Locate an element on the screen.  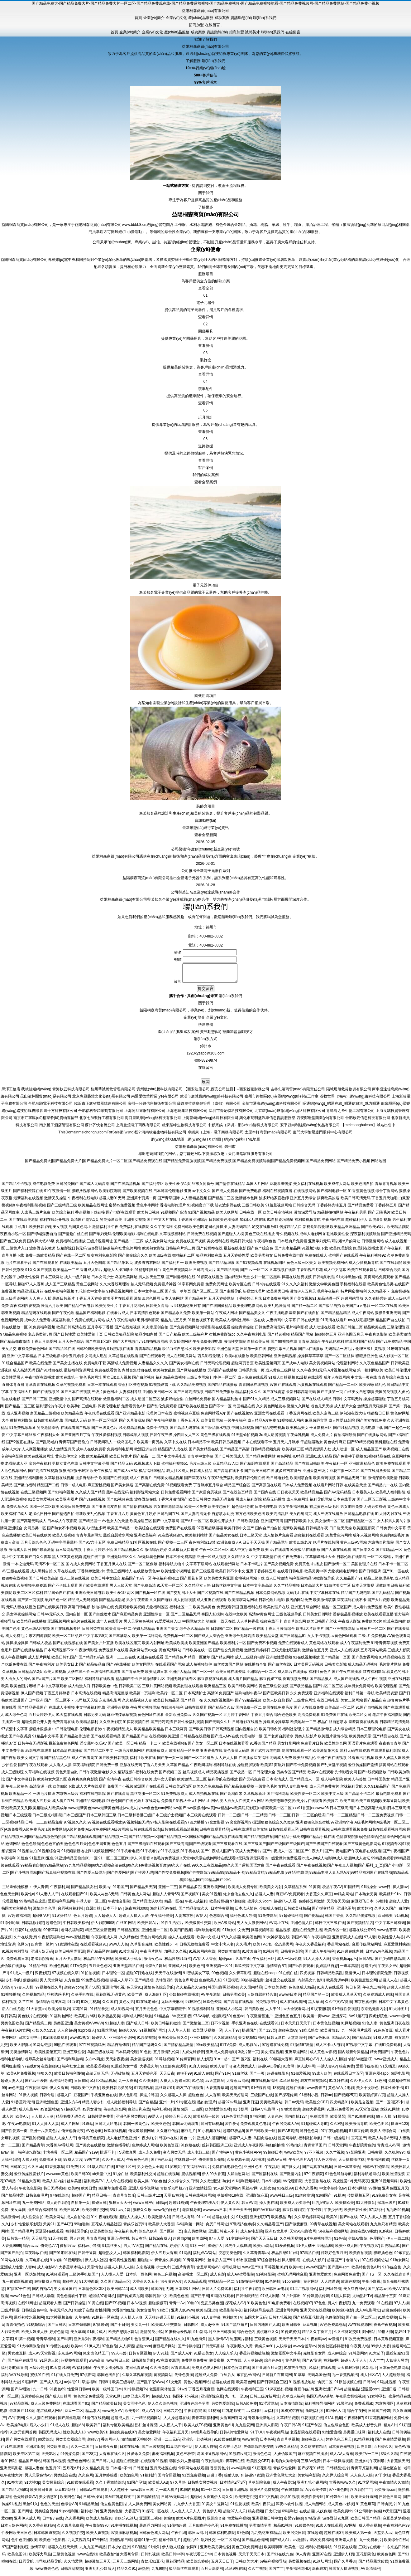
www俺去色色 is located at coordinates (47, 2572).